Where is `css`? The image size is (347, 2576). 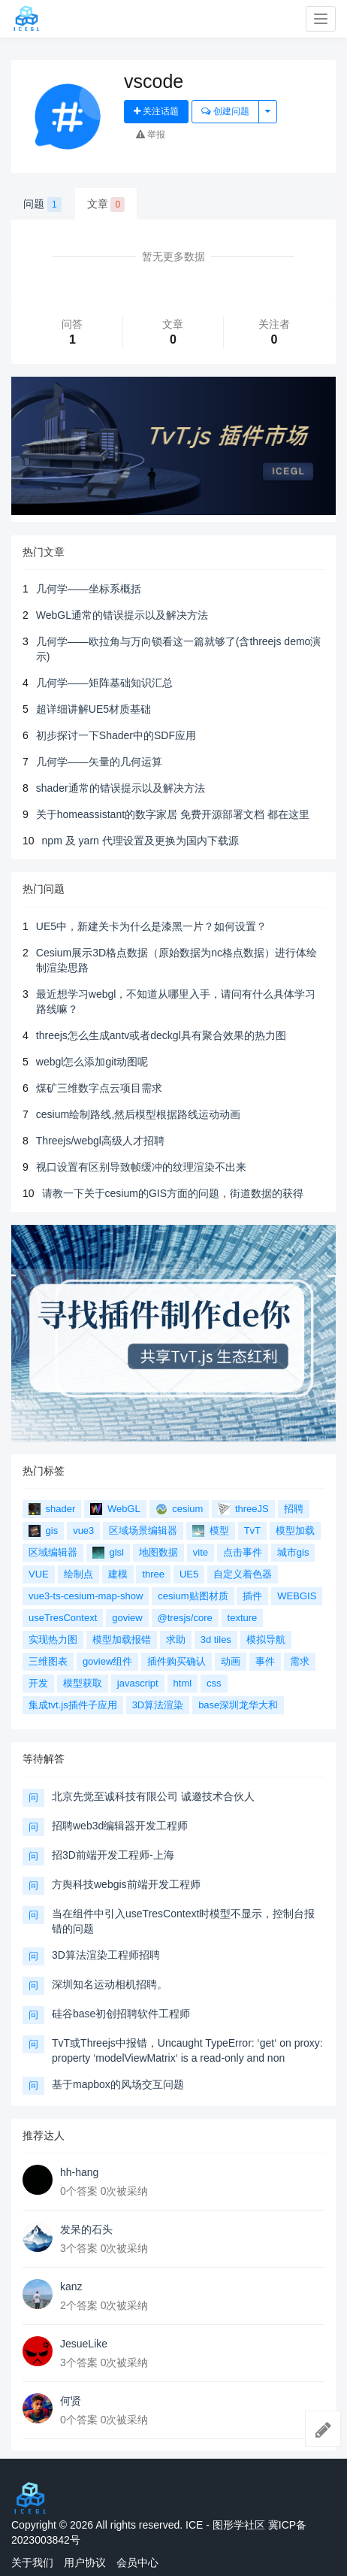
css is located at coordinates (214, 1683).